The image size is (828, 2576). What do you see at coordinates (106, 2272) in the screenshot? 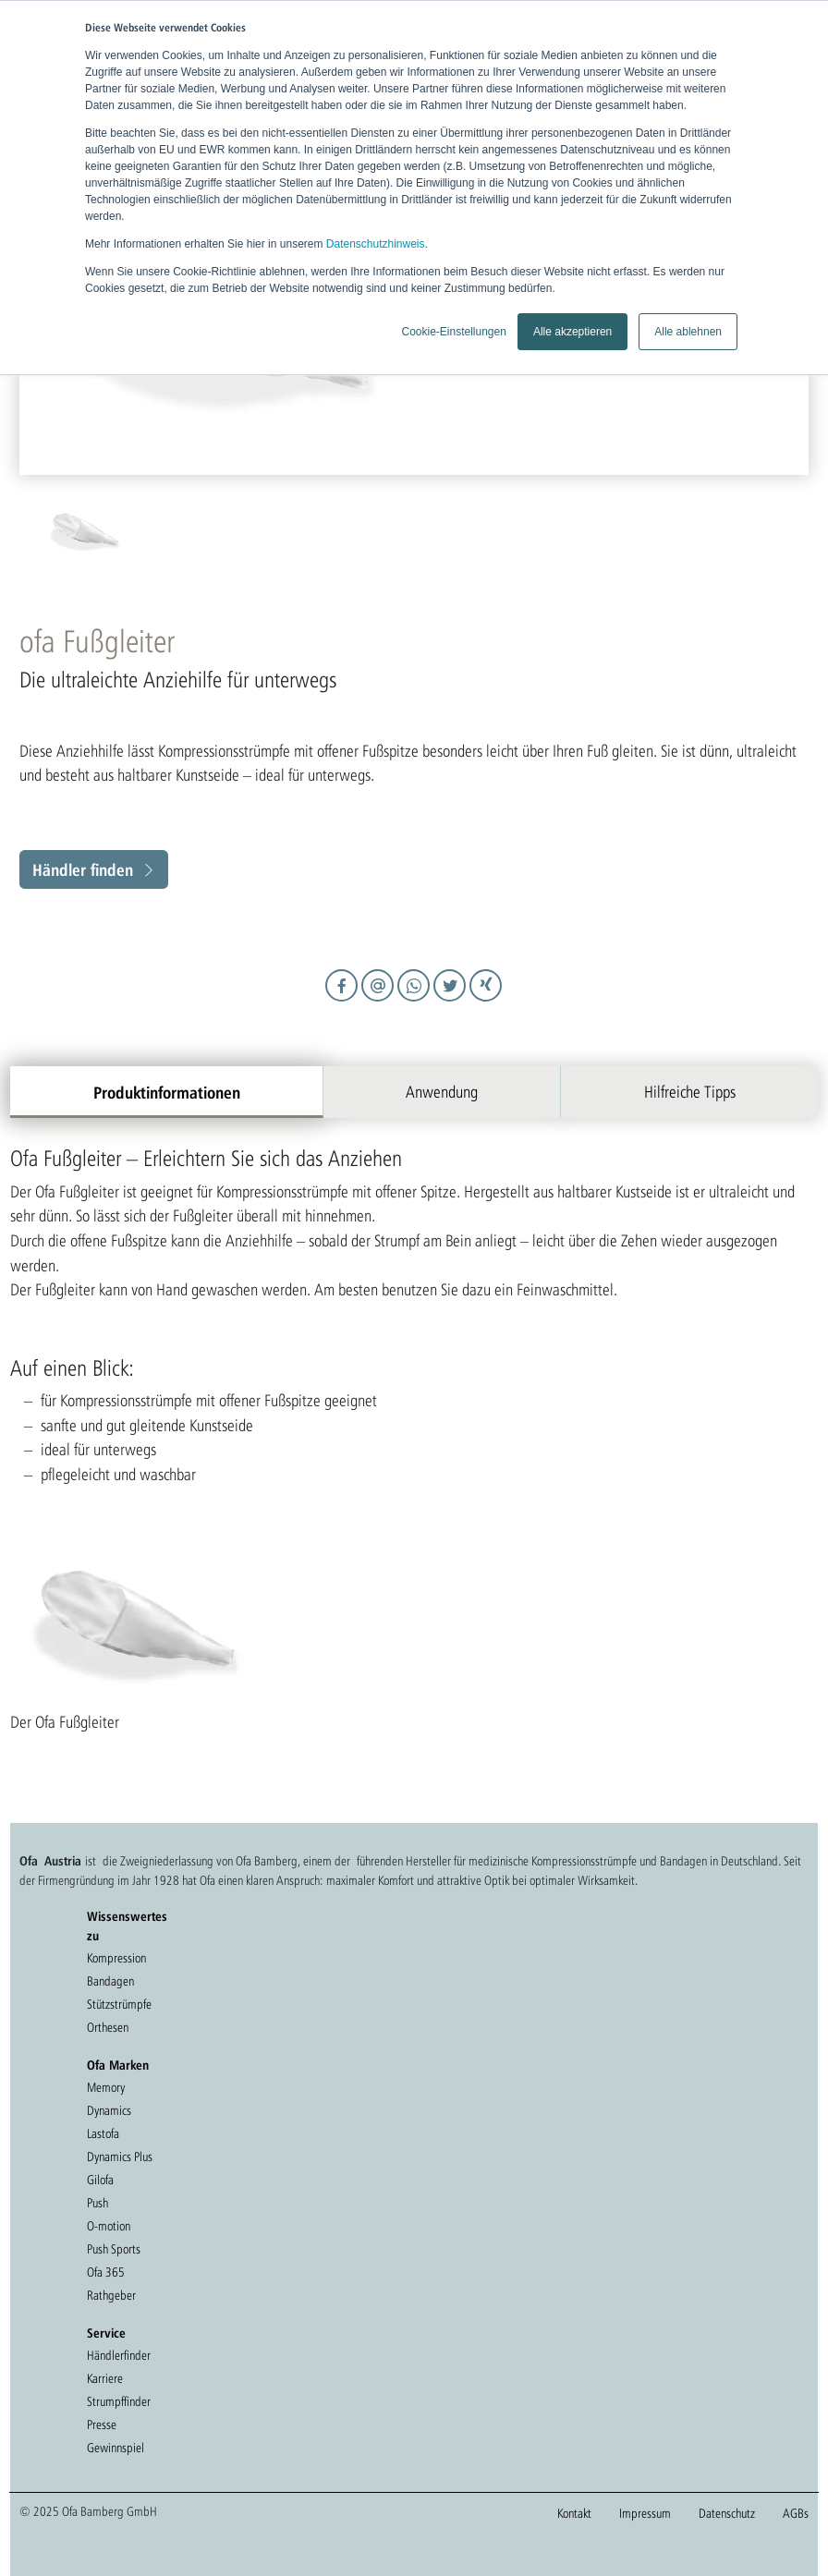
I see `Ofa 365` at bounding box center [106, 2272].